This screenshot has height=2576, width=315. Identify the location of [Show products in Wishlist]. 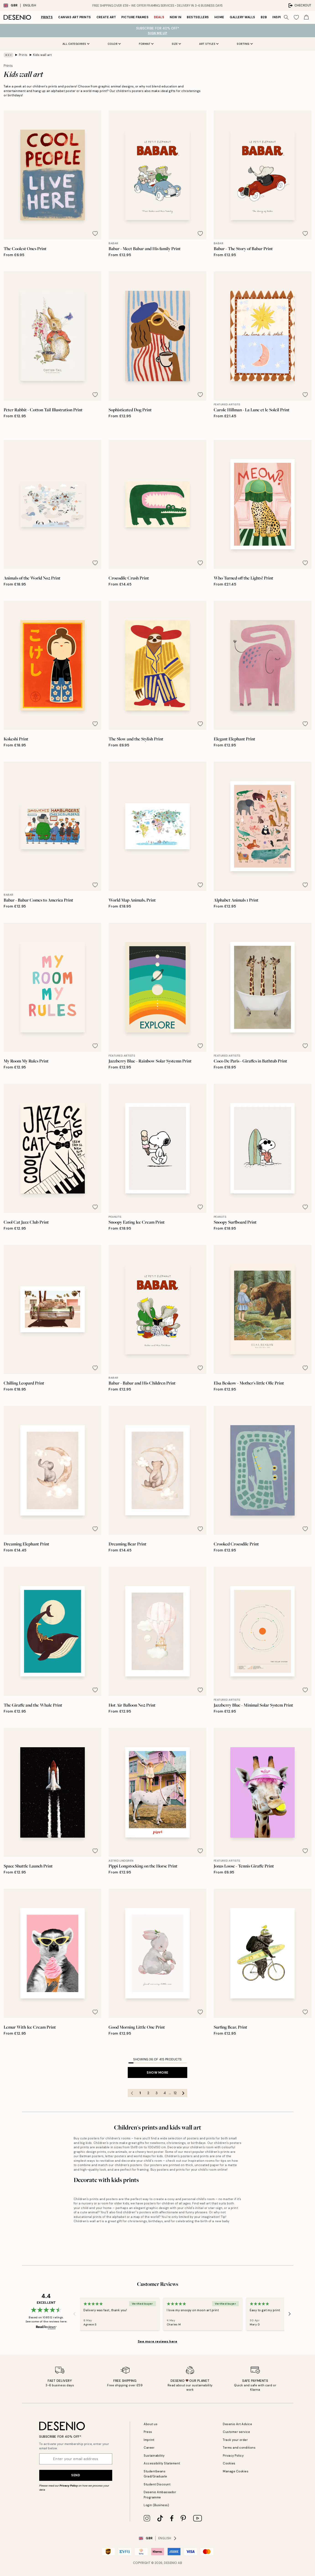
(296, 17).